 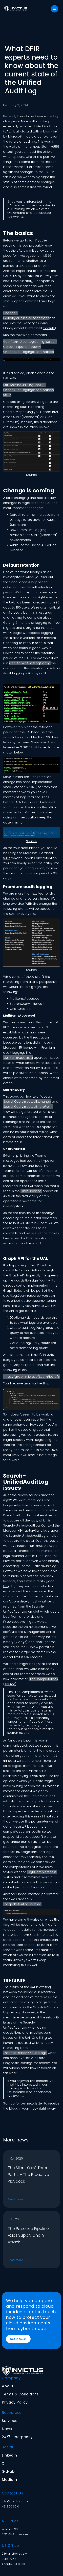 I want to click on 24/7 Emergency, so click(x=17, y=2436).